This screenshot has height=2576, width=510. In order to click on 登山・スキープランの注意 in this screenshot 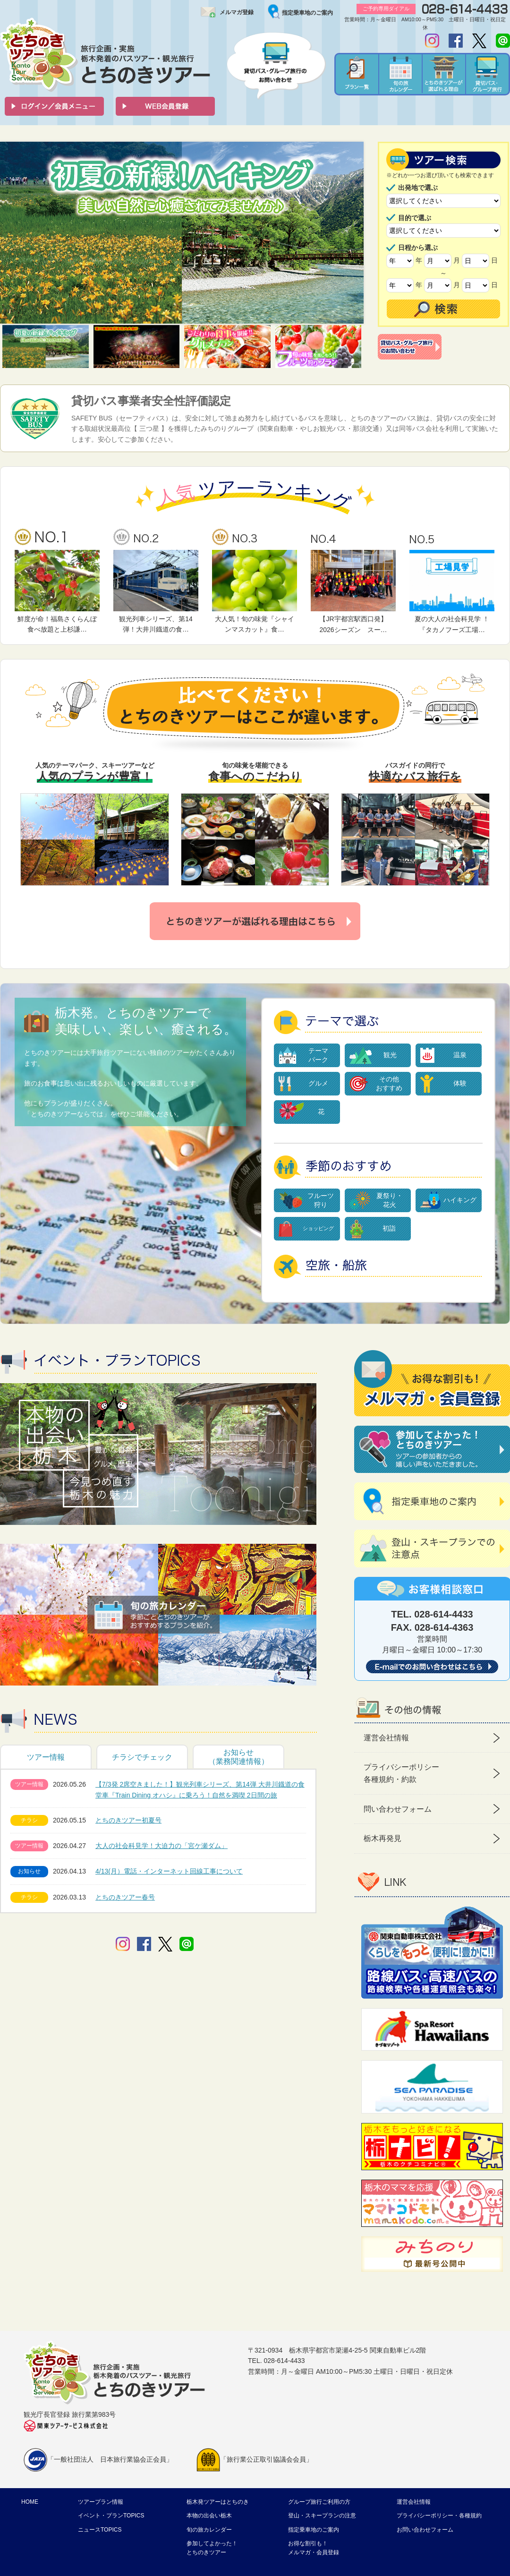, I will do `click(322, 2515)`.